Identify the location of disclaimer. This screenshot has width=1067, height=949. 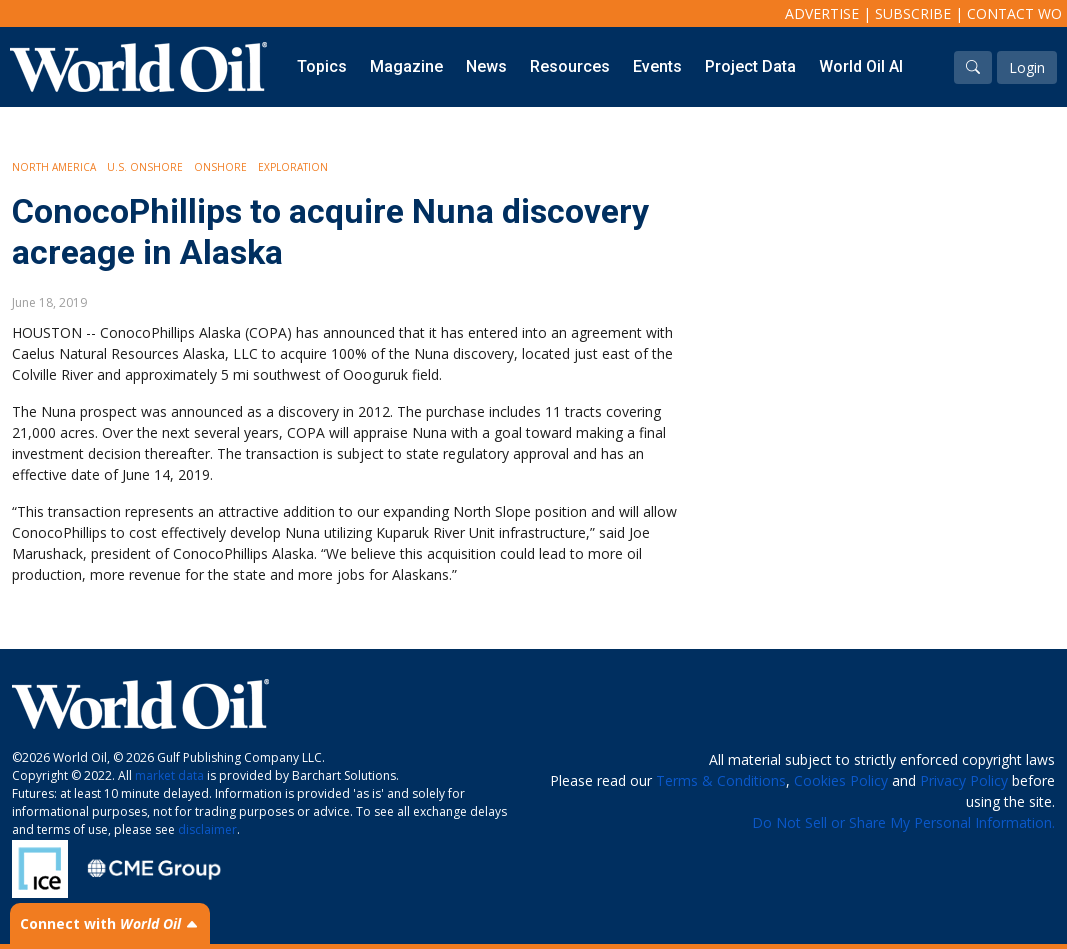
(207, 829).